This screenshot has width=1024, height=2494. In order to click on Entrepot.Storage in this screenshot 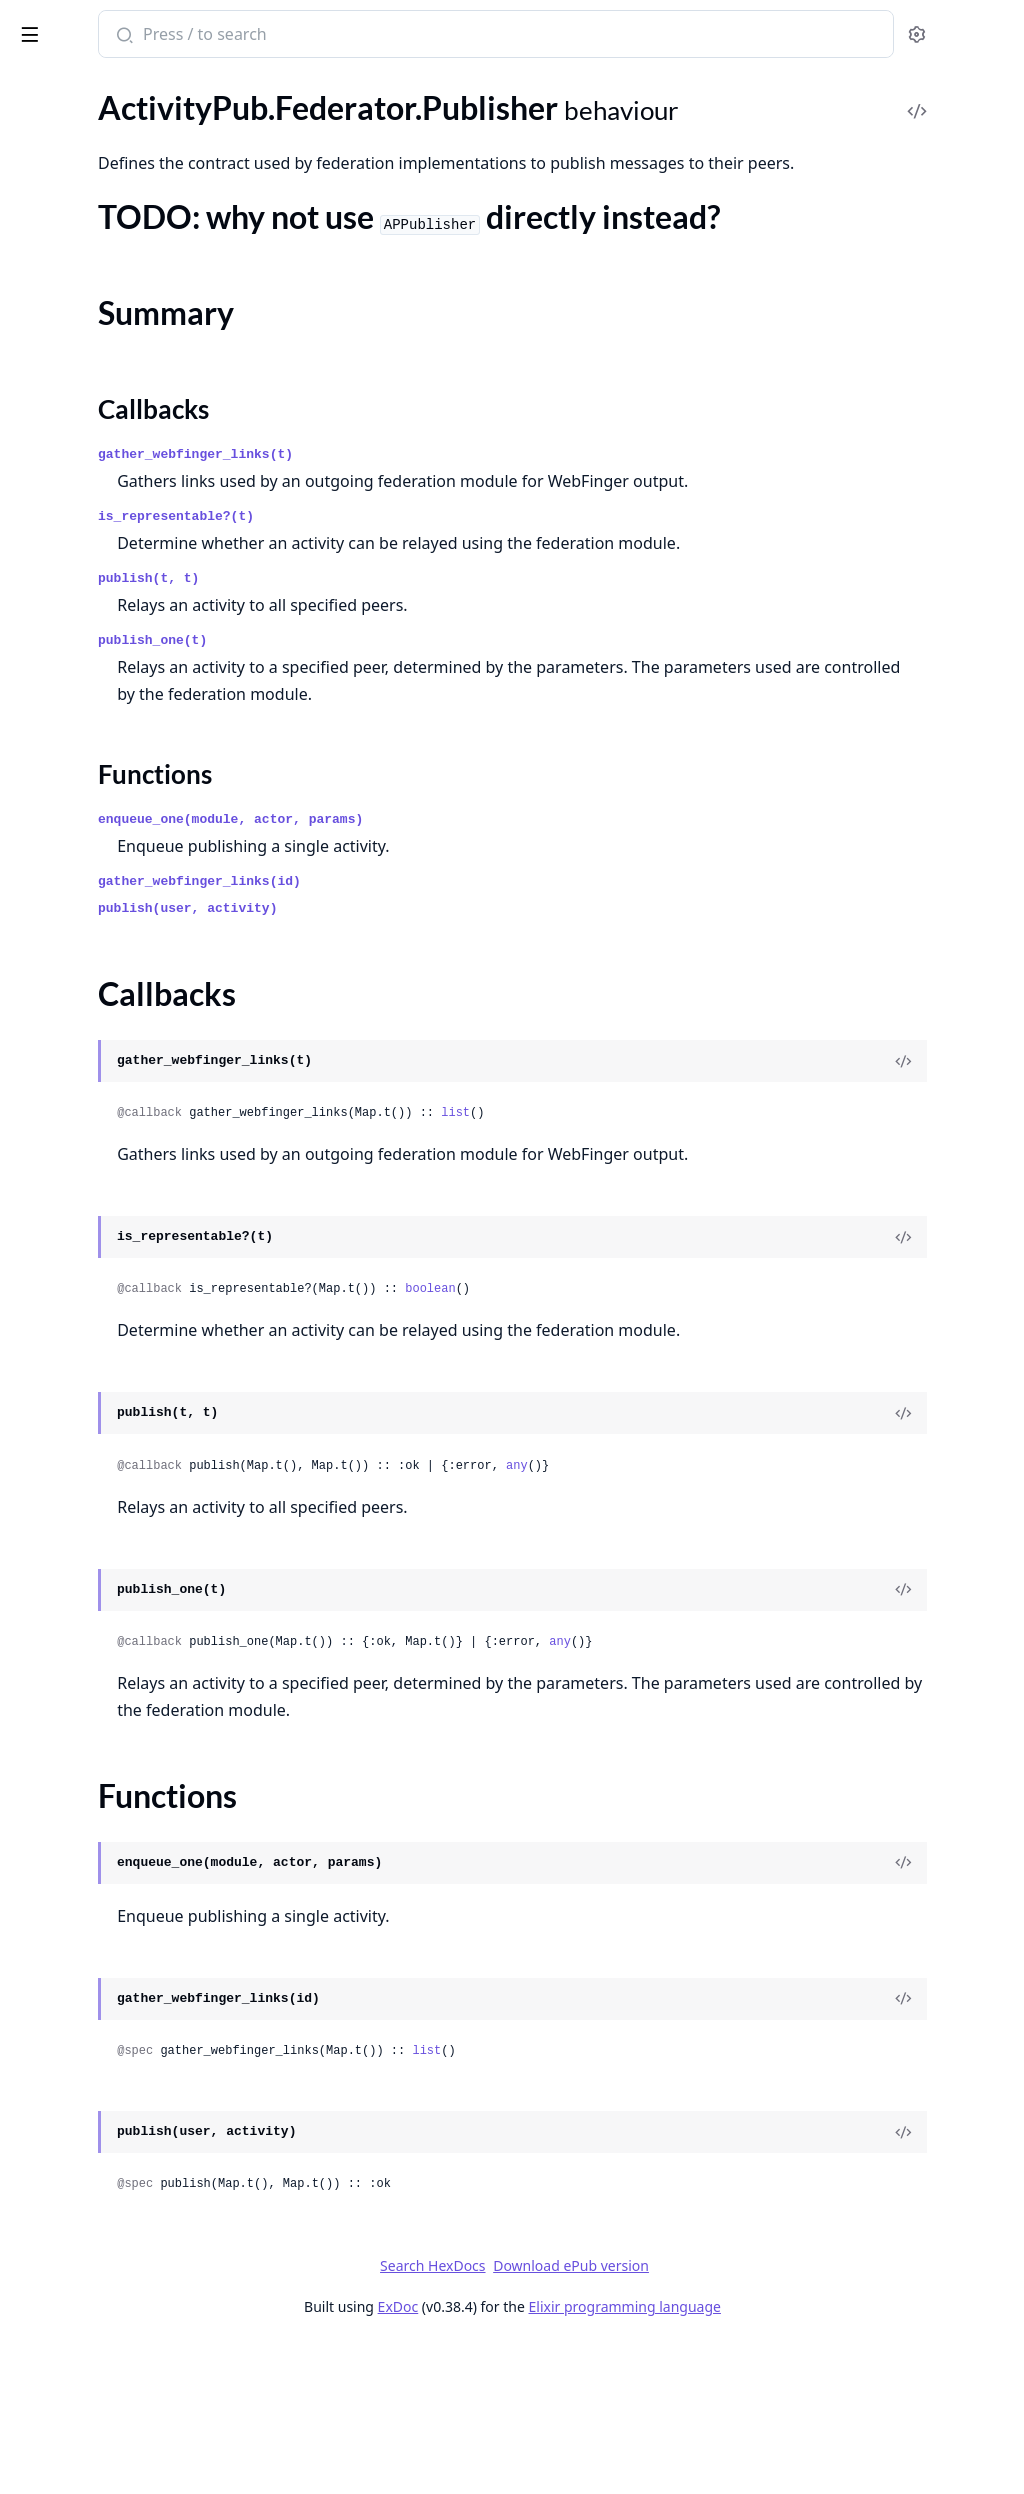, I will do `click(73, 2051)`.